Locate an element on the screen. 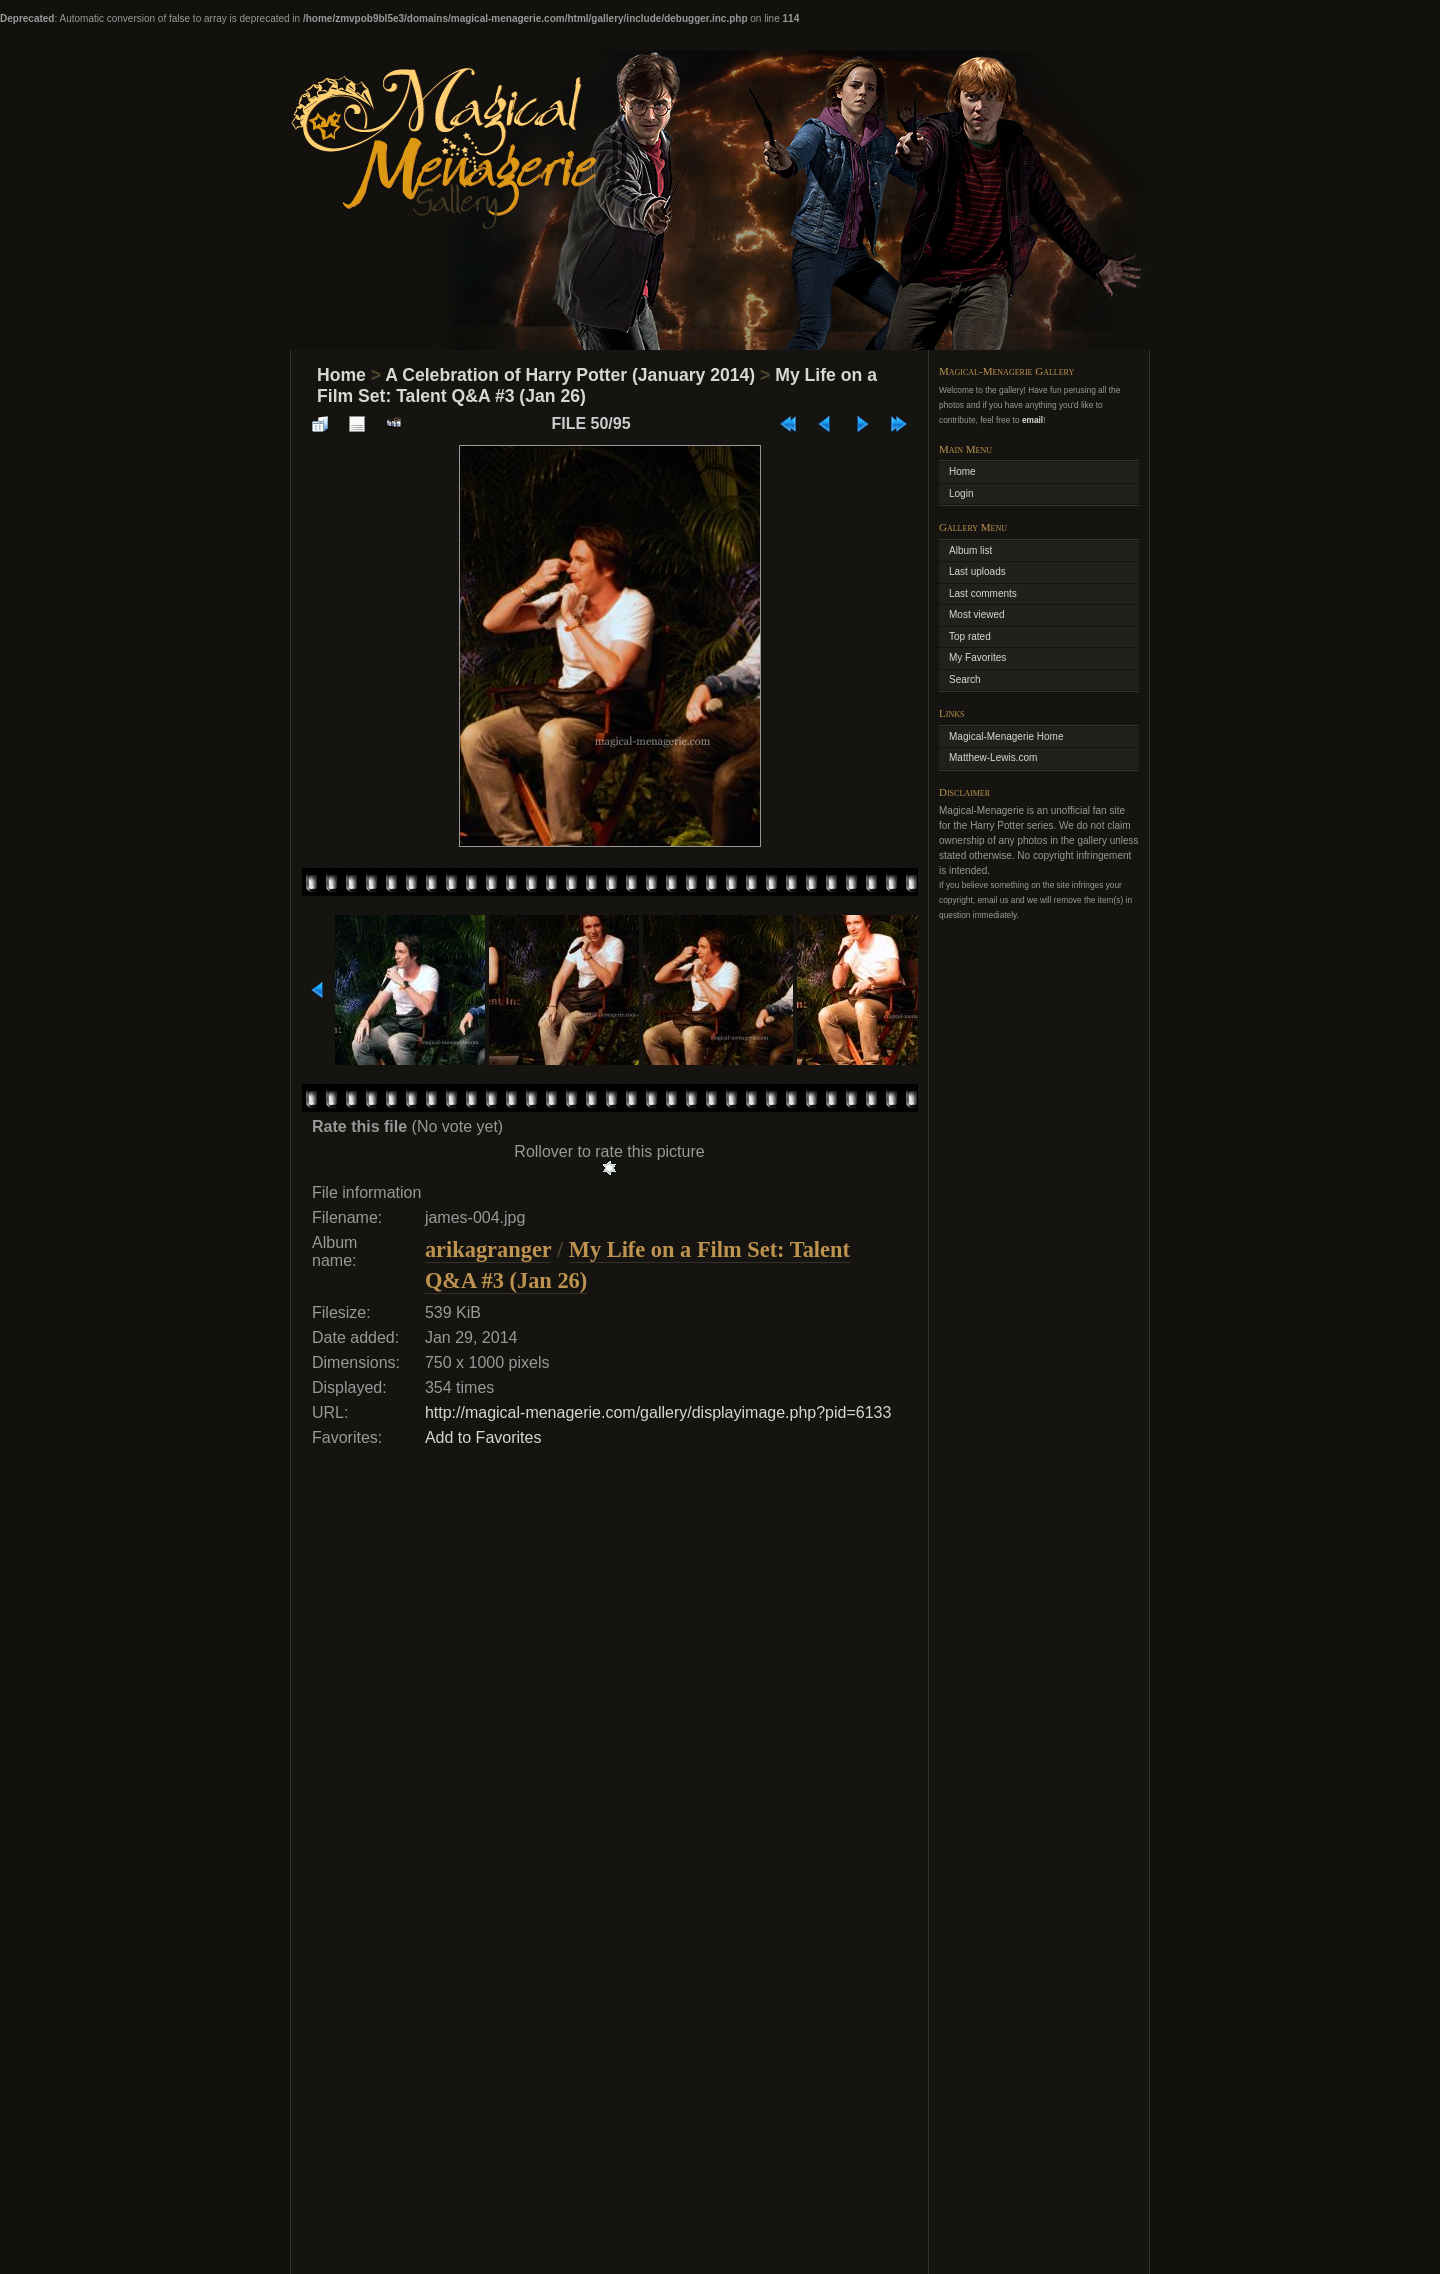 The width and height of the screenshot is (1440, 2274). arikagranger is located at coordinates (488, 1249).